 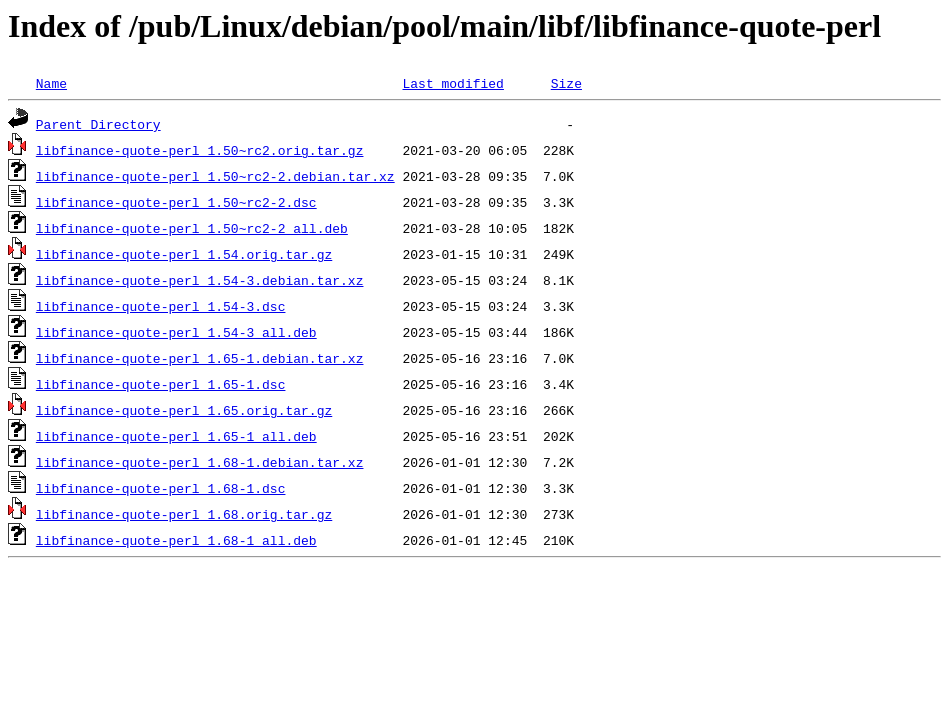 I want to click on libfinance-quote-perl_1.50~rc2-2.dsc, so click(x=176, y=202).